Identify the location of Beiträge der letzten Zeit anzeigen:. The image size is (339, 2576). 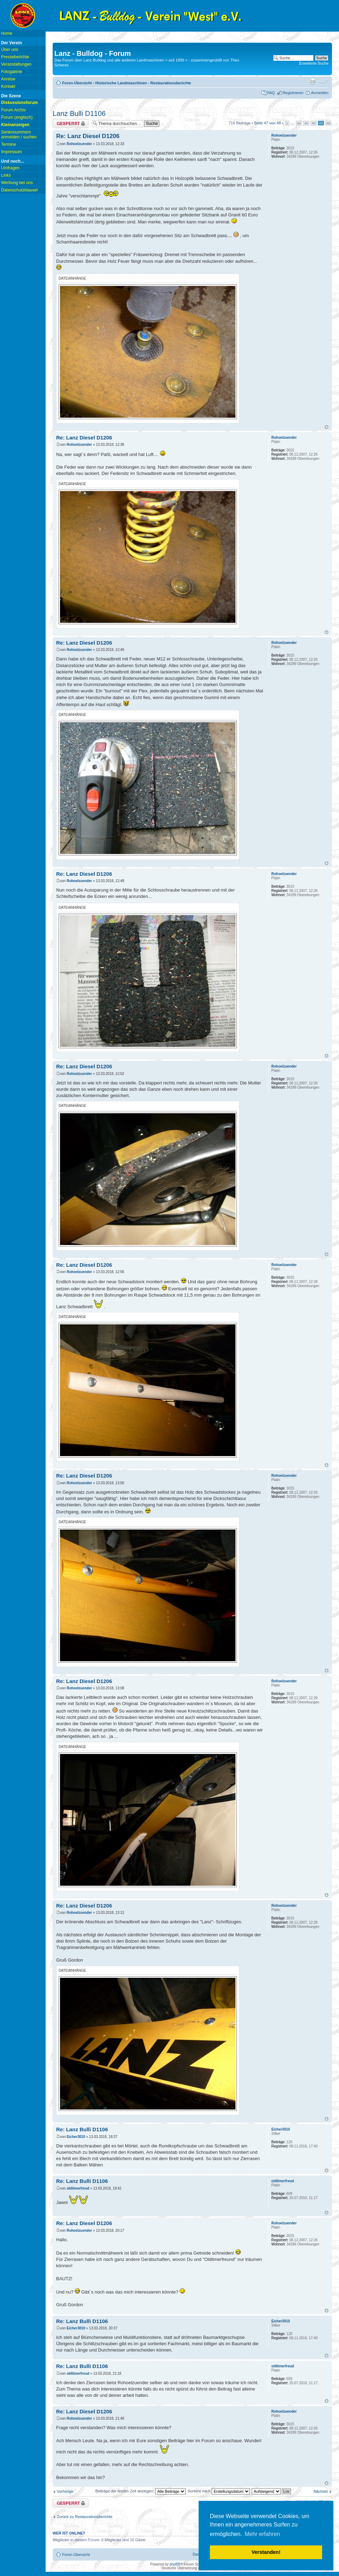
(140, 2491).